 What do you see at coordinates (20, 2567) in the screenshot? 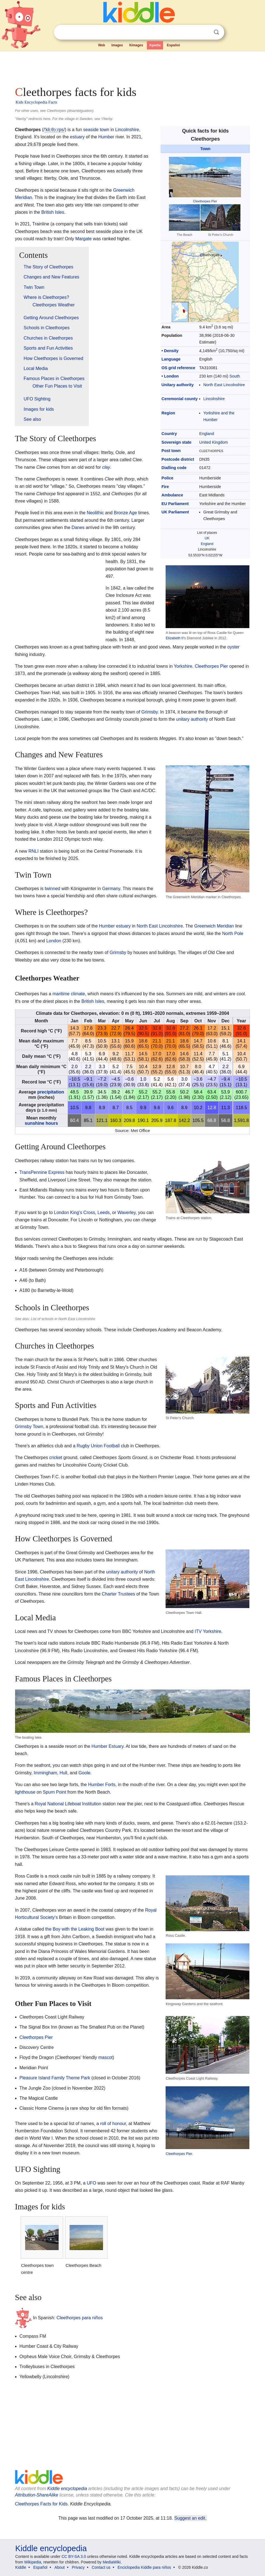
I see `Kiddle` at bounding box center [20, 2567].